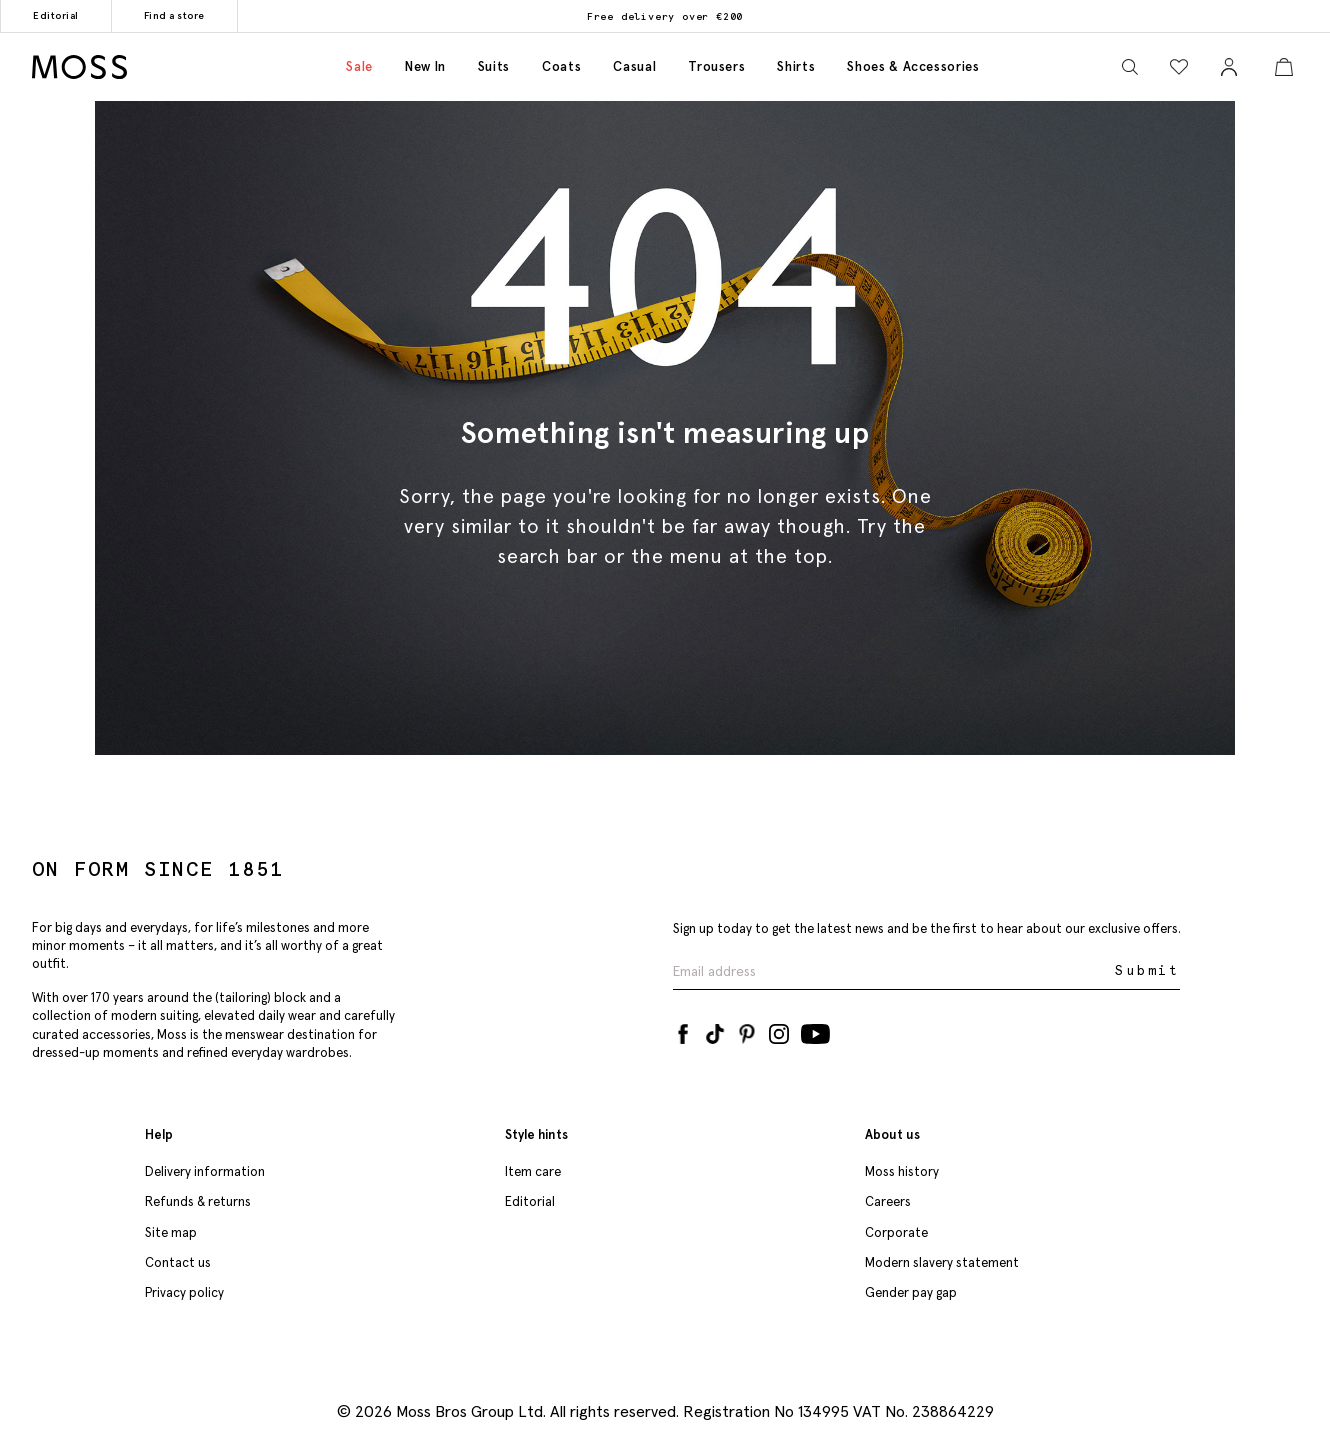 This screenshot has height=1453, width=1330. Describe the element at coordinates (815, 1030) in the screenshot. I see `[YouTube]` at that location.